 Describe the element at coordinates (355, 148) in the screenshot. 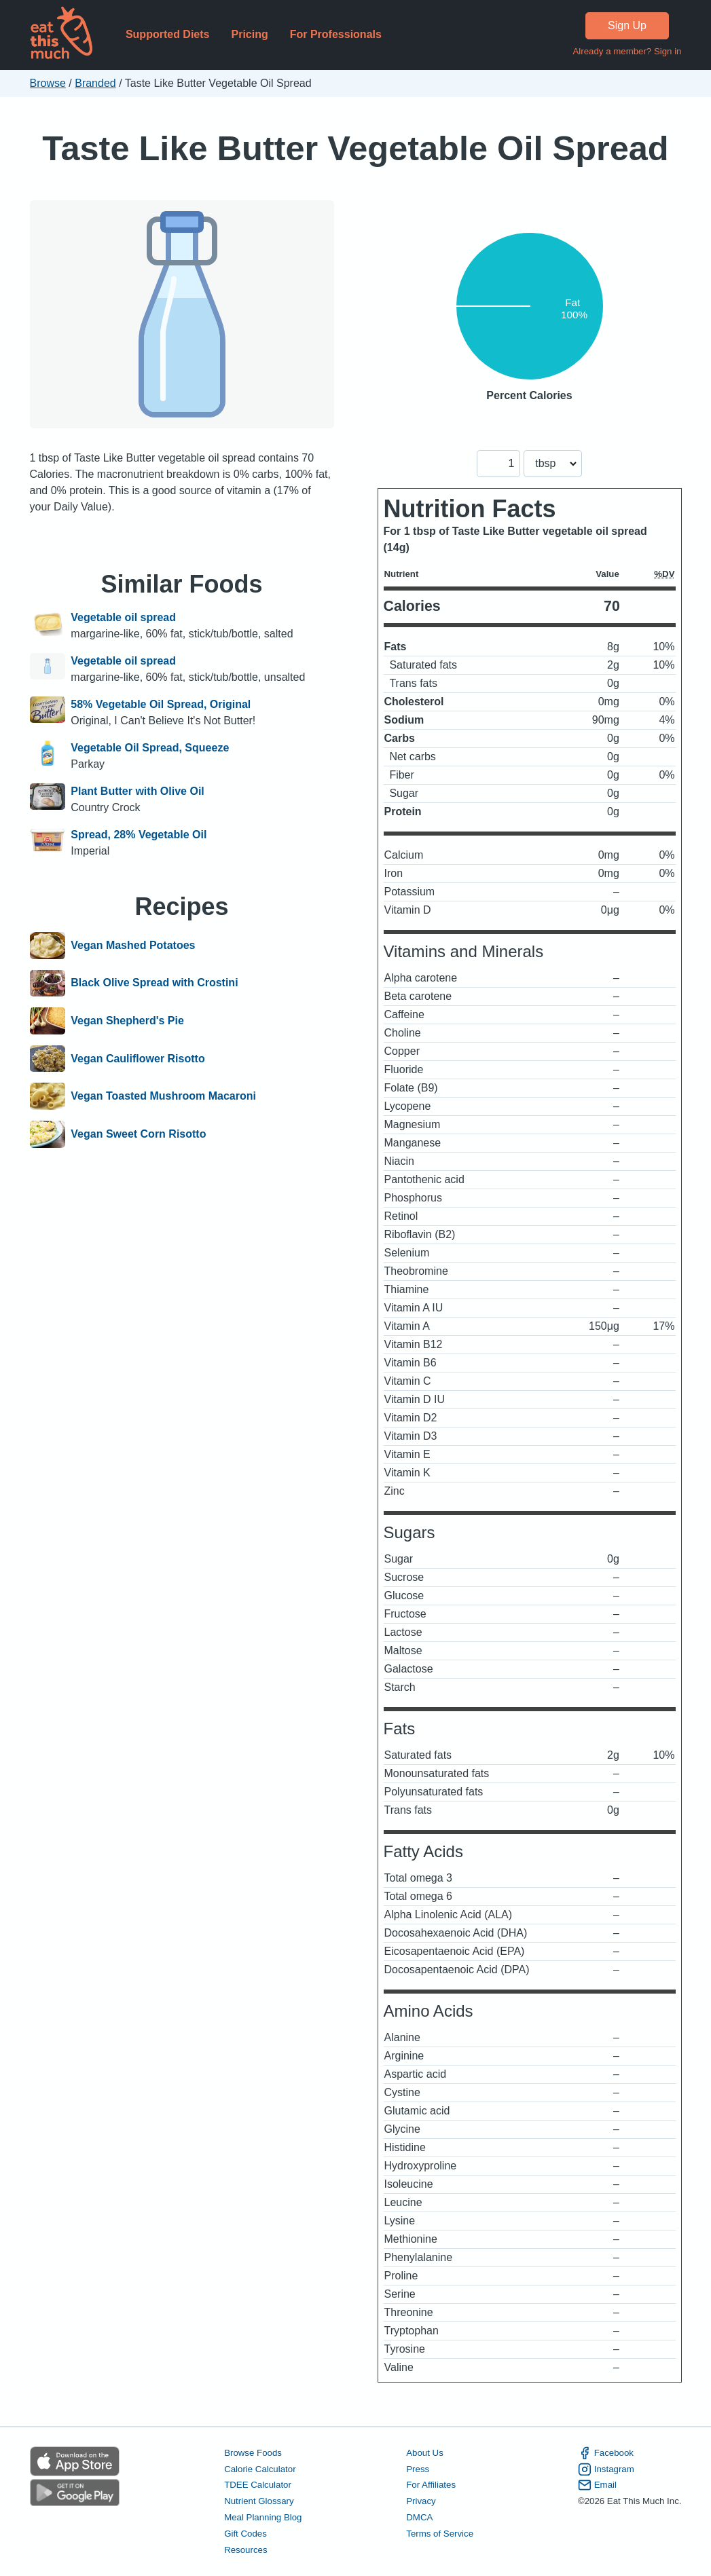

I see `Taste Like Butter Vegetable Oil Spread` at that location.